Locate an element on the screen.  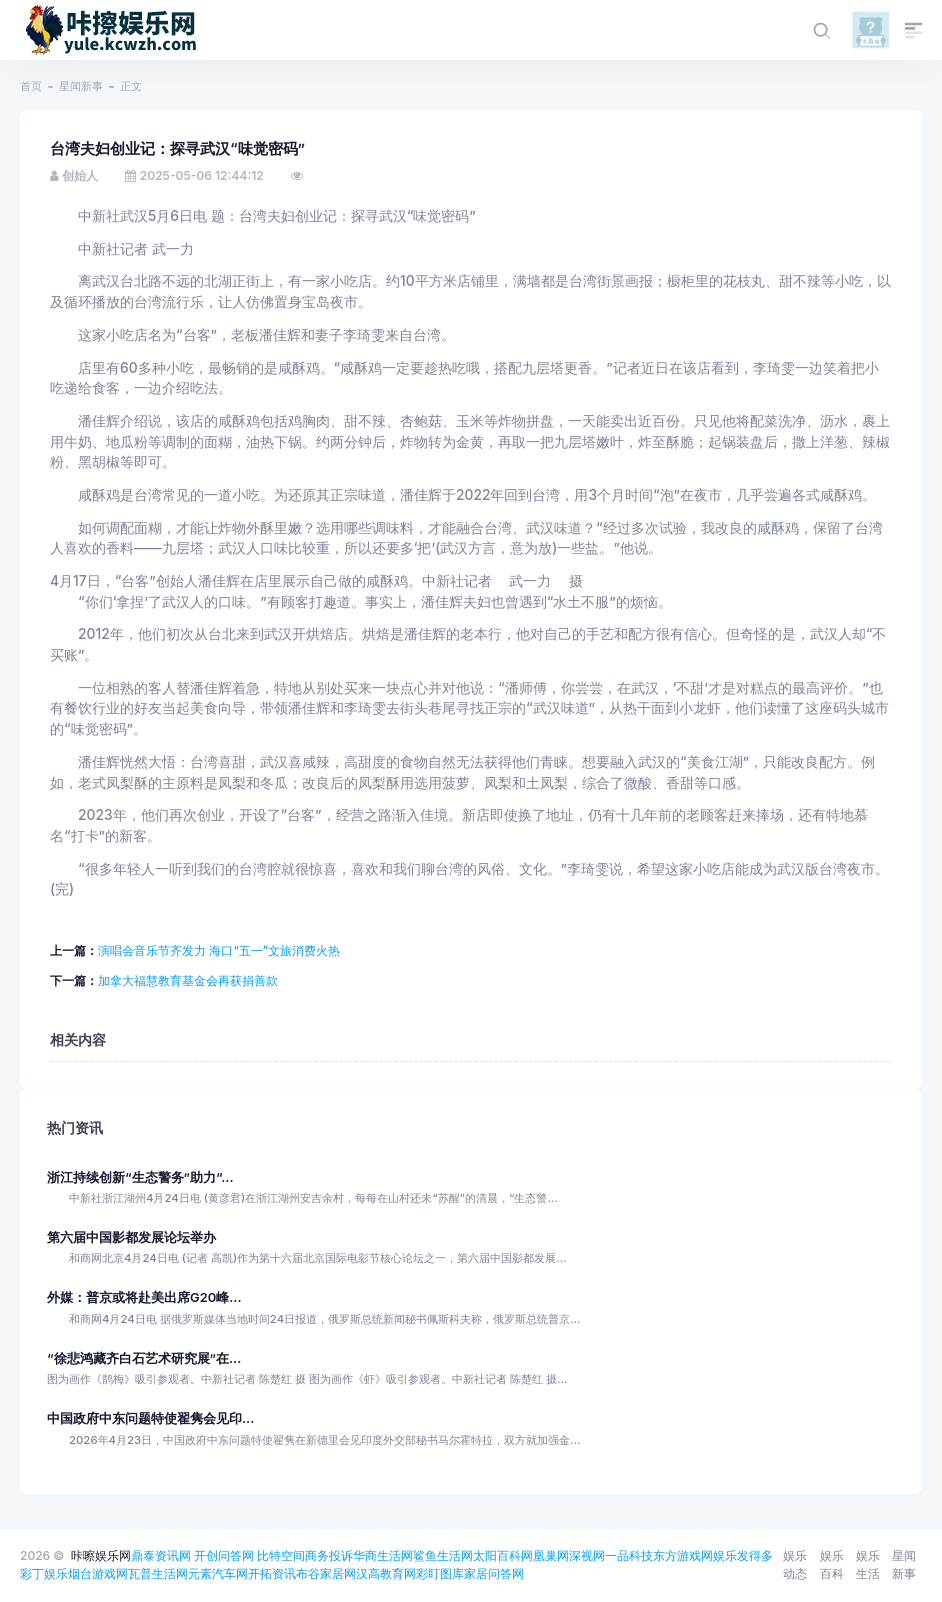
凰巢网 is located at coordinates (551, 1555).